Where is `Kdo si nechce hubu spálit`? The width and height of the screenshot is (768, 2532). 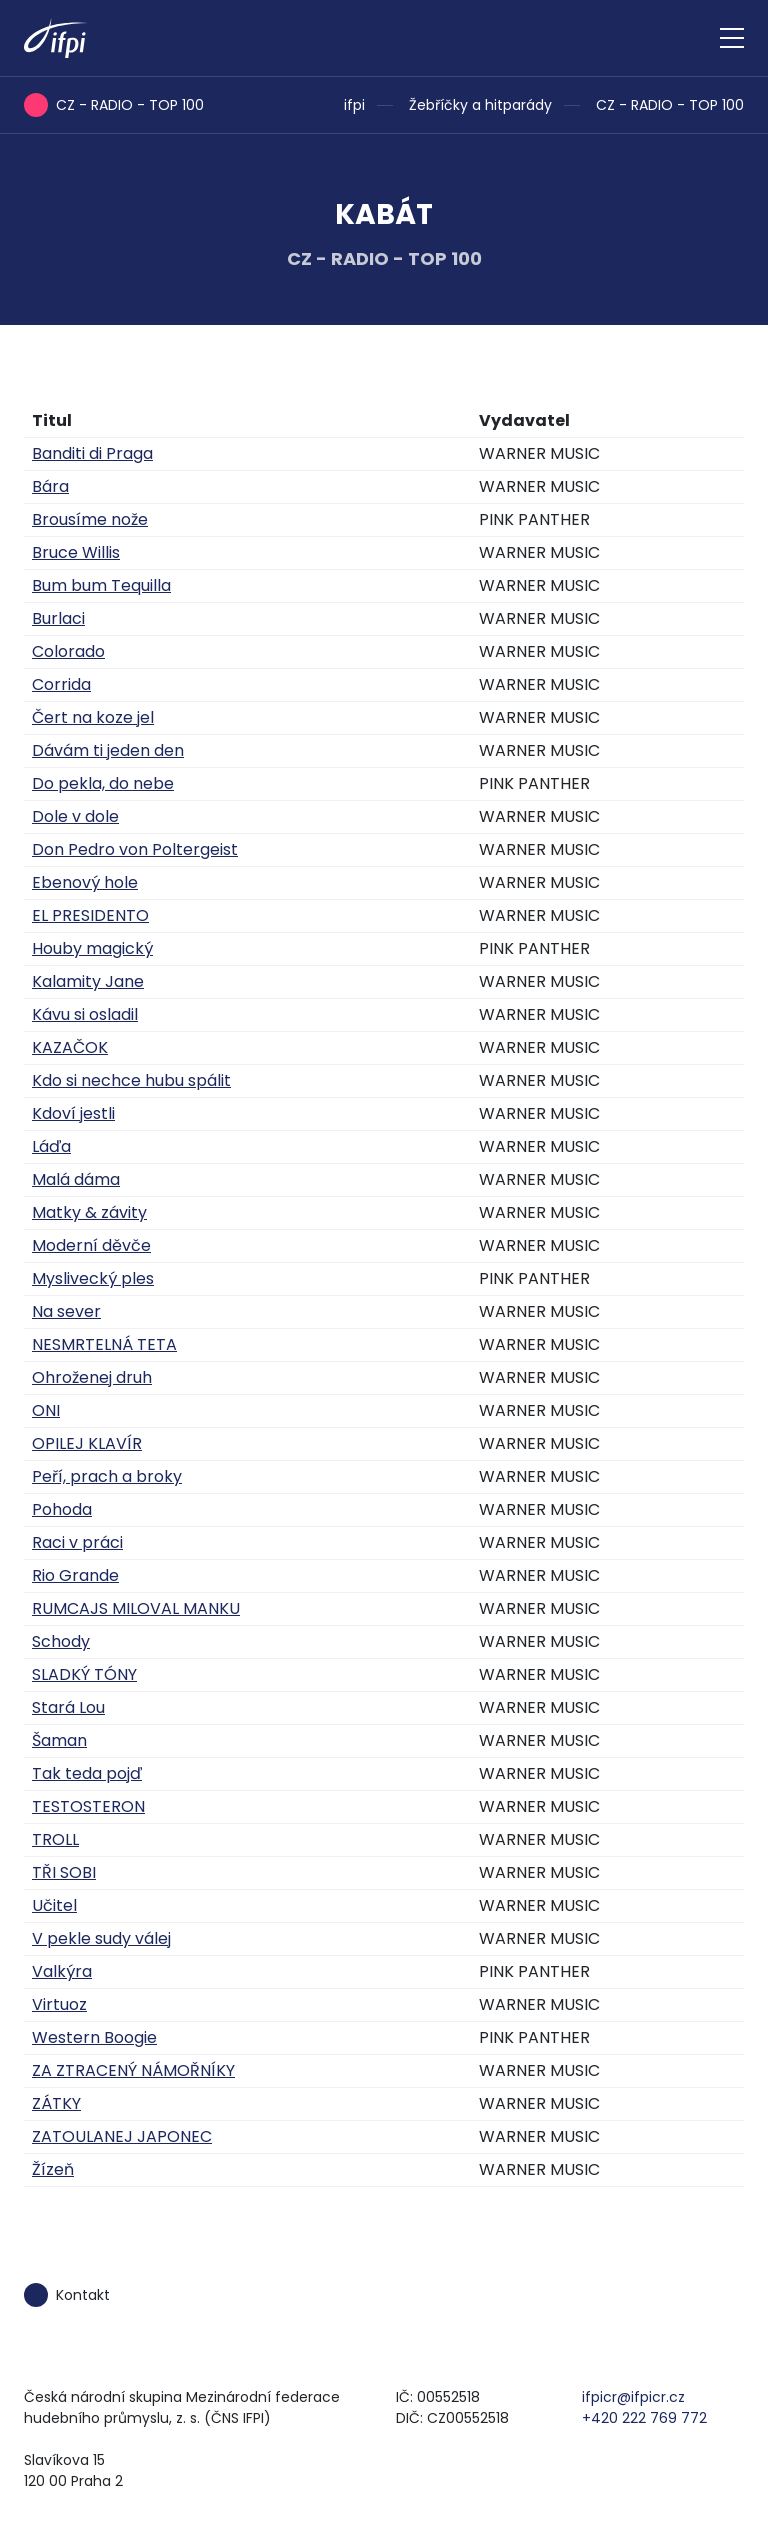 Kdo si nechce hubu spálit is located at coordinates (131, 1080).